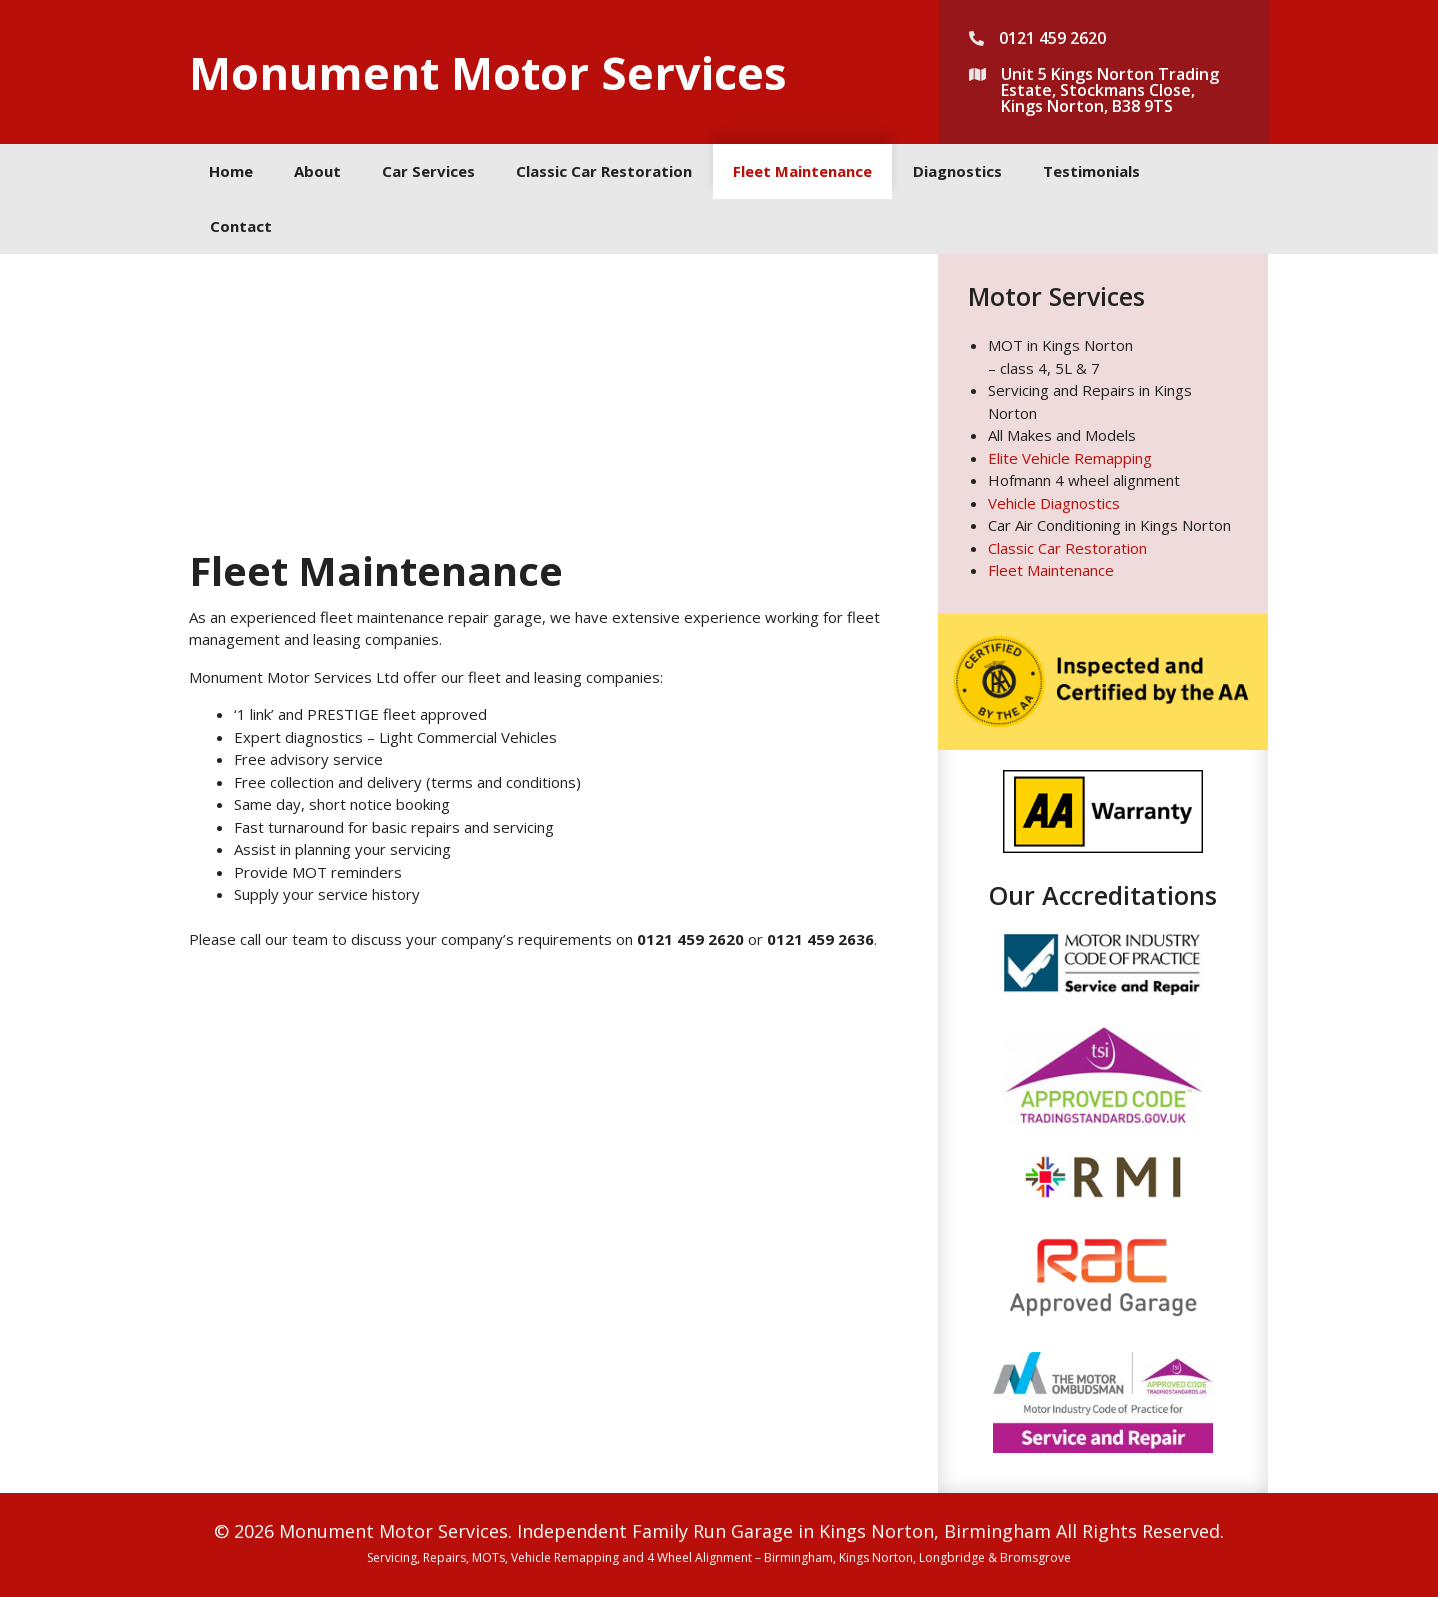 The image size is (1438, 1597). I want to click on About, so click(317, 171).